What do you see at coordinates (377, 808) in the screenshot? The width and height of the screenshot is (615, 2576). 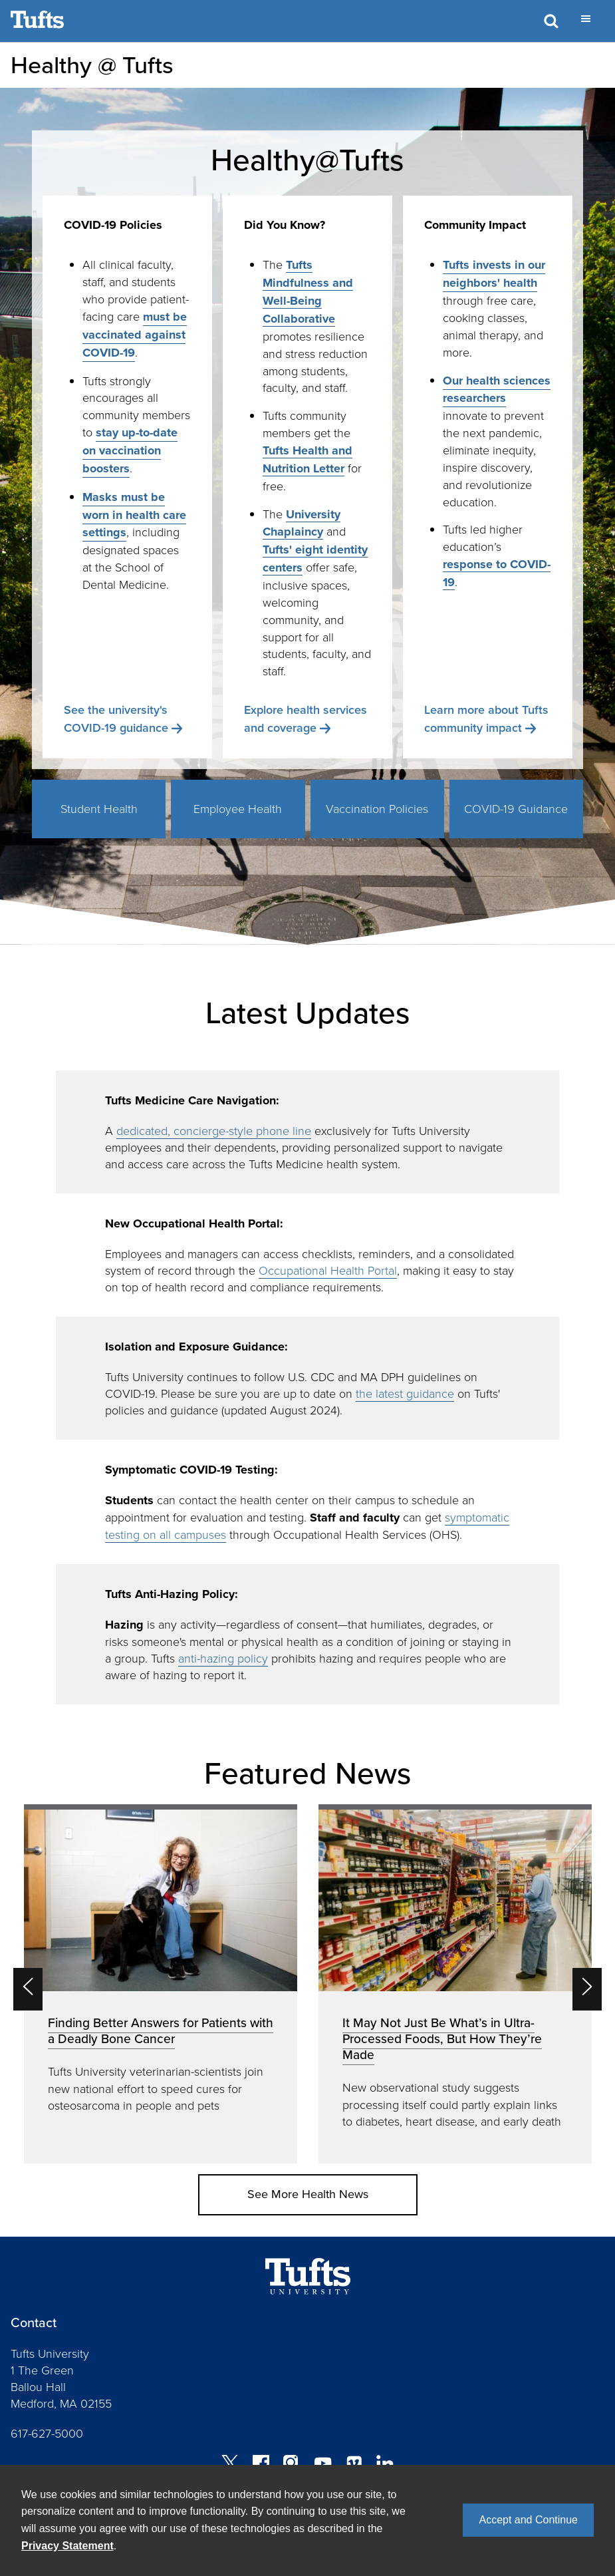 I see `Vaccination Policies` at bounding box center [377, 808].